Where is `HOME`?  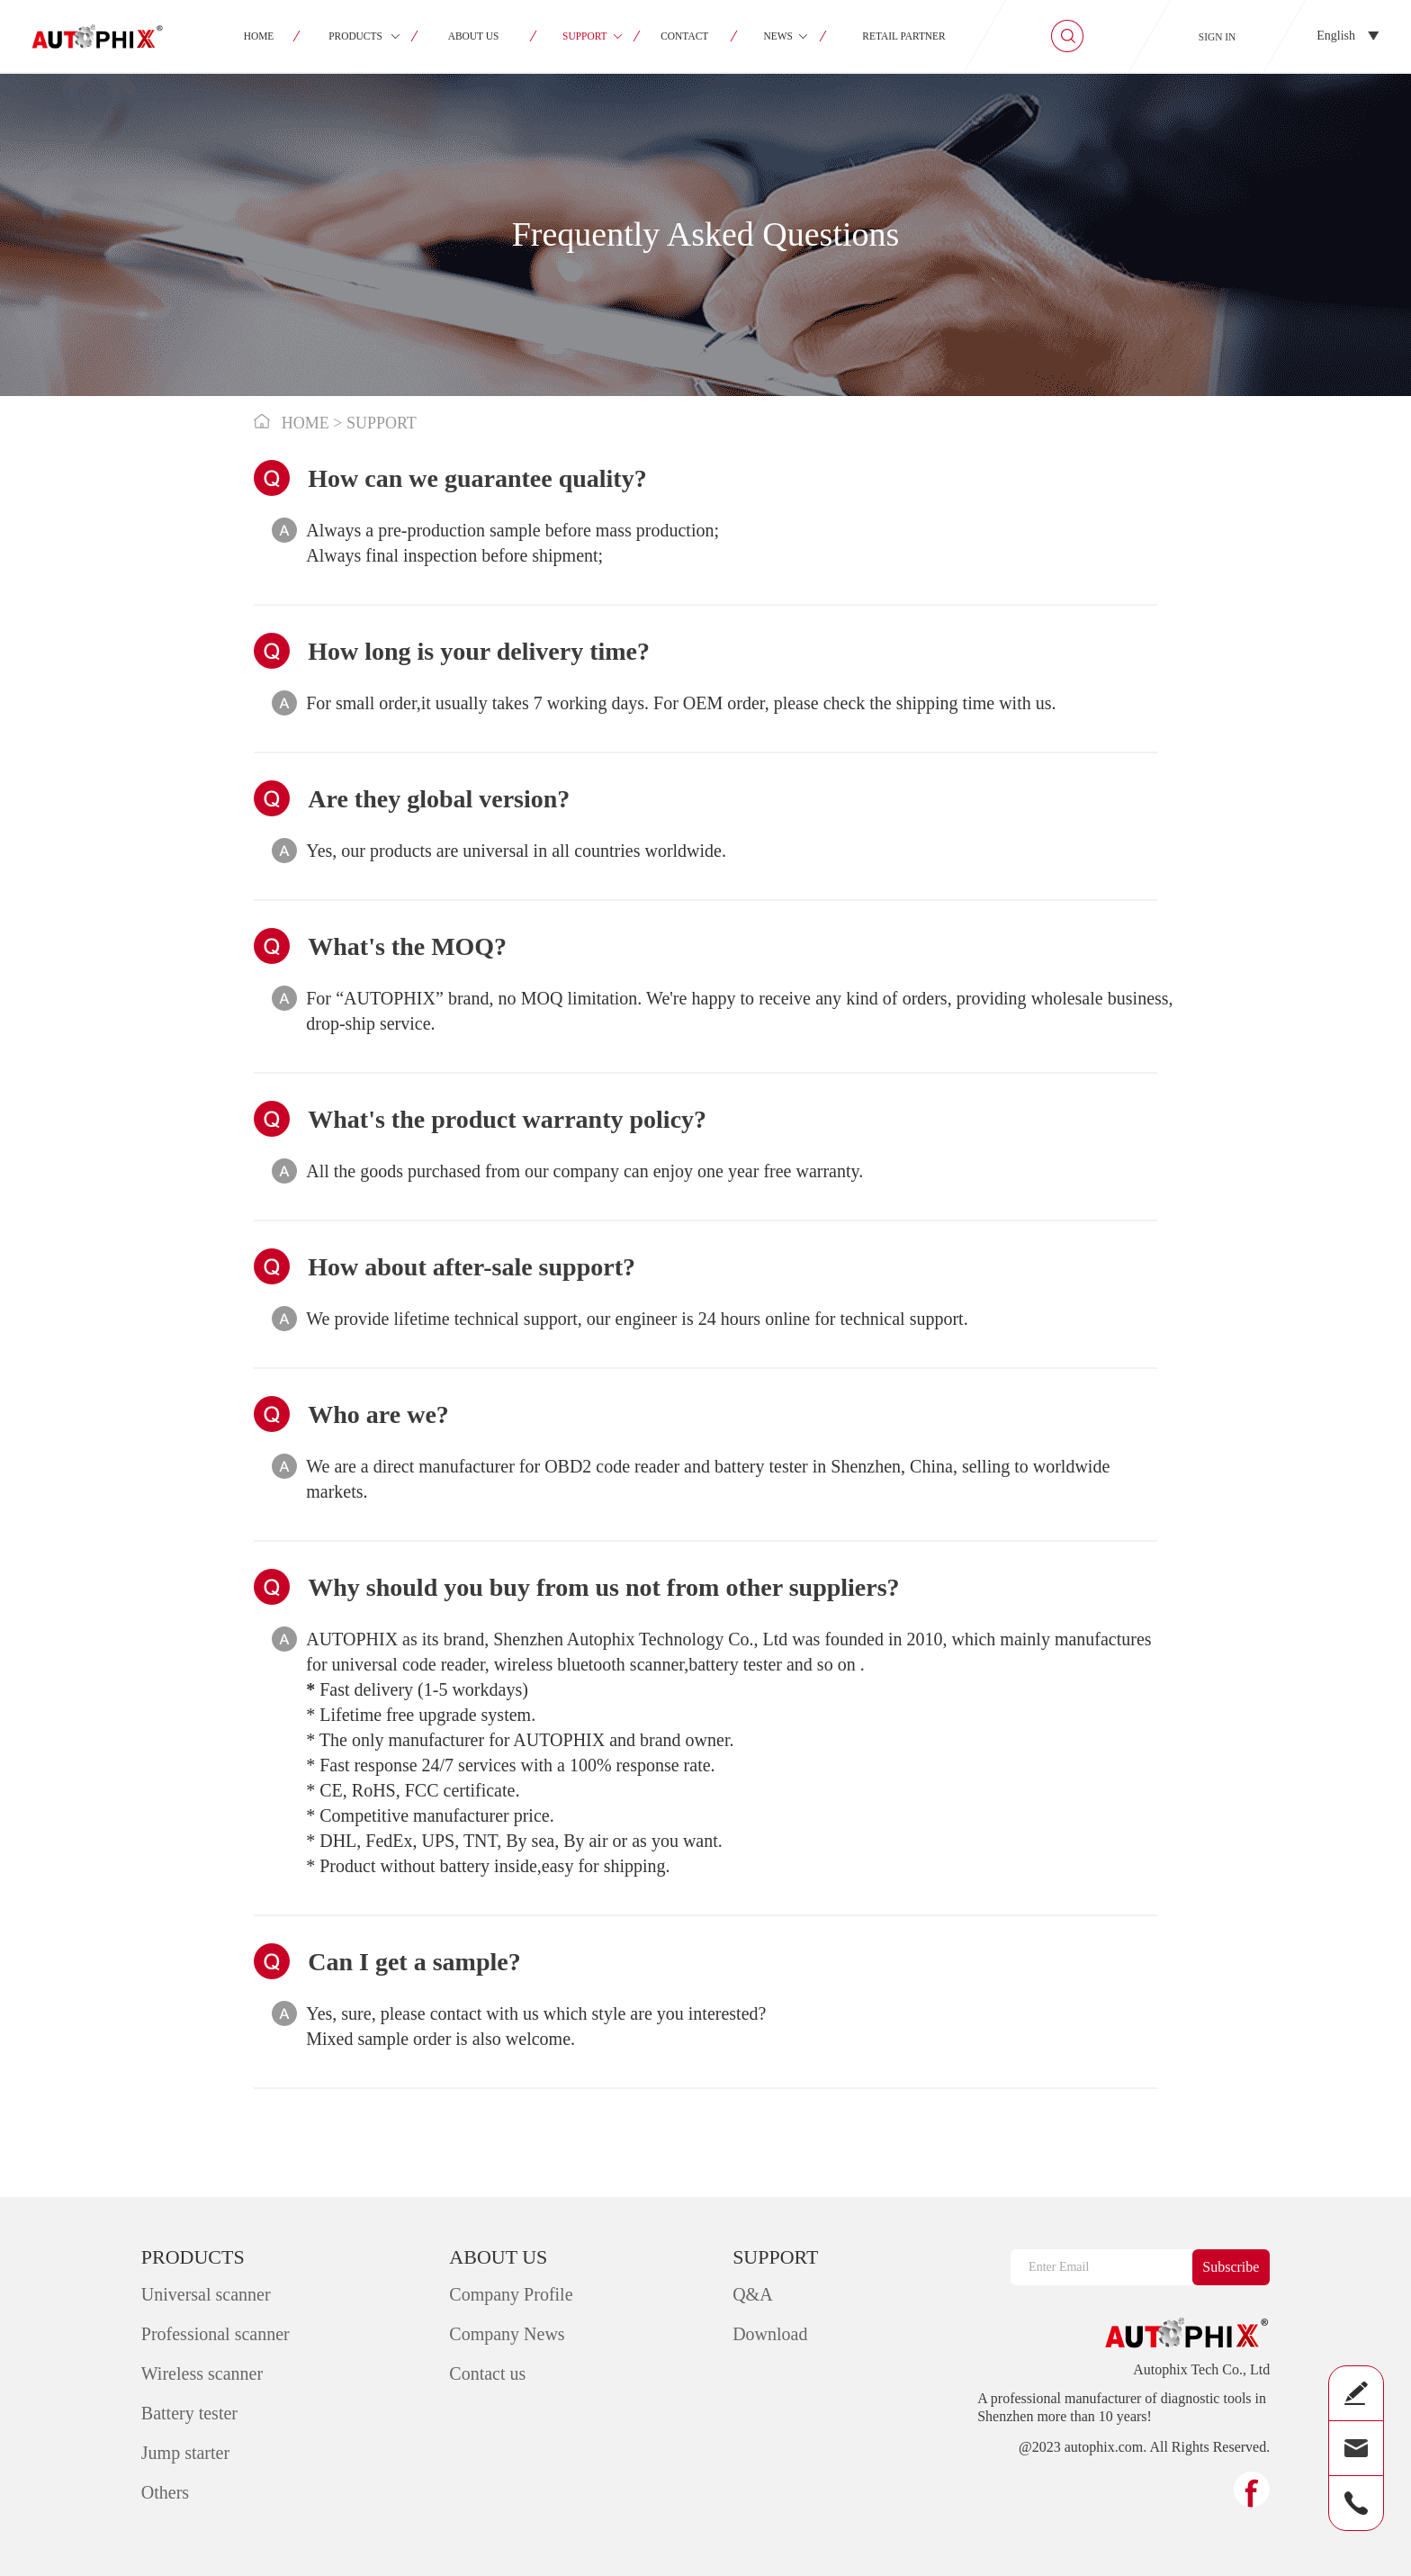 HOME is located at coordinates (259, 36).